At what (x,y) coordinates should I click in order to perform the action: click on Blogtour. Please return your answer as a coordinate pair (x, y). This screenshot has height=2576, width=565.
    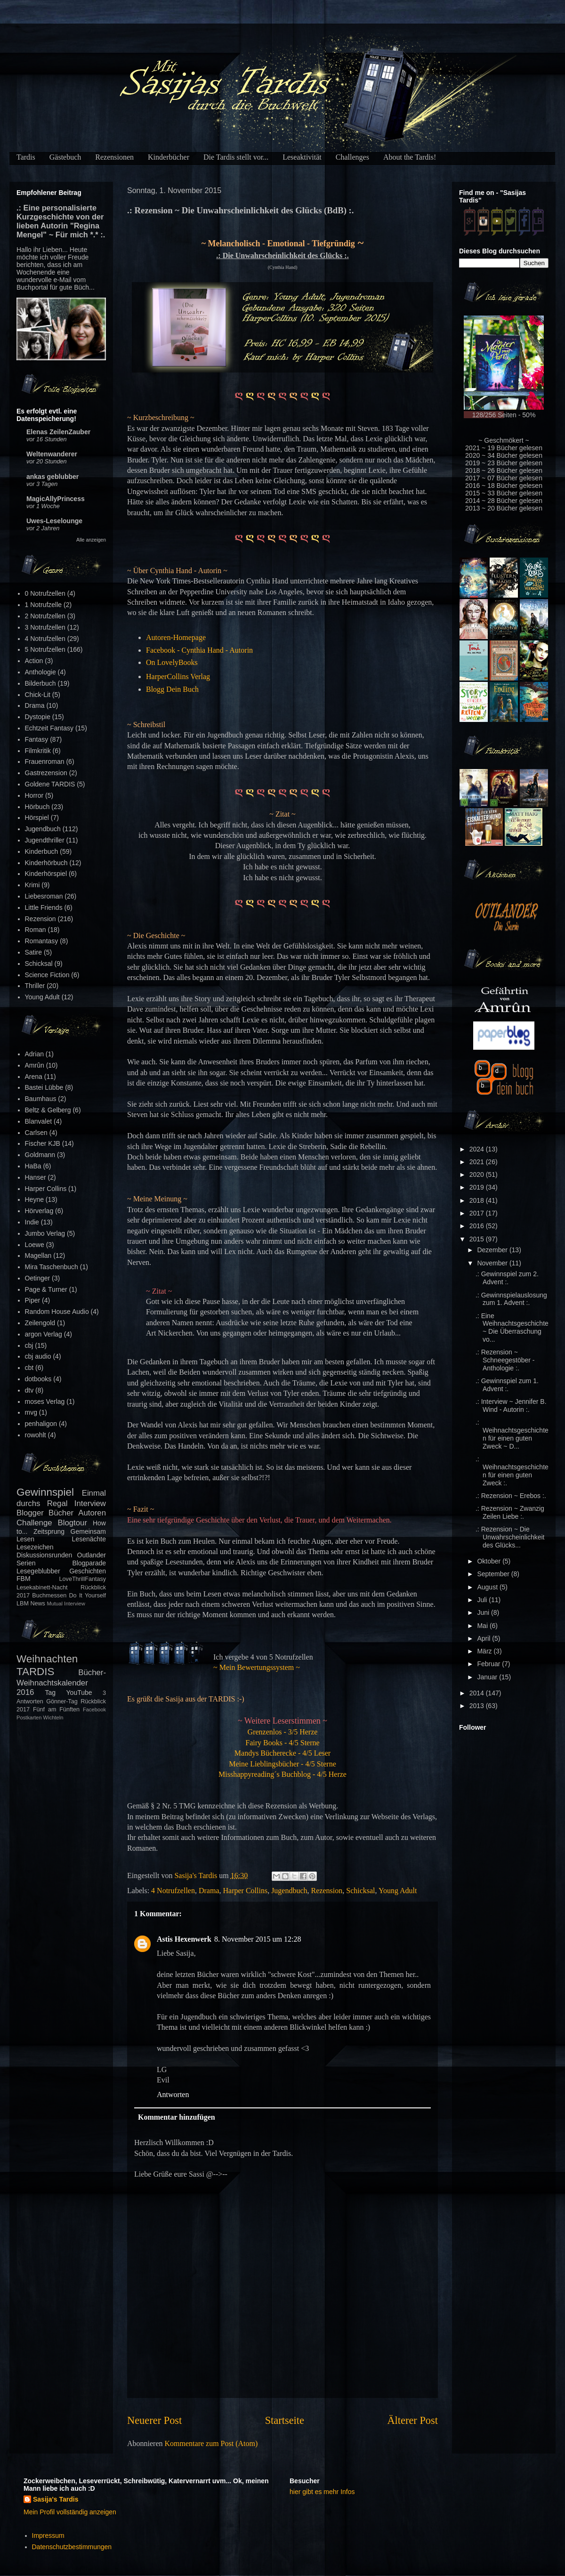
    Looking at the image, I should click on (73, 1522).